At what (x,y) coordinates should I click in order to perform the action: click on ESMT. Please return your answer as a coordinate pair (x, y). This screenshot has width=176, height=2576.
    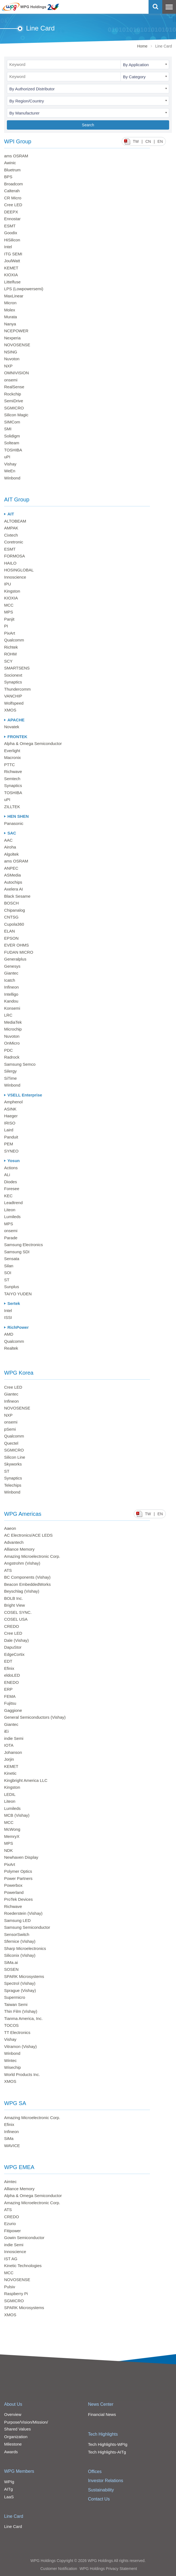
    Looking at the image, I should click on (10, 226).